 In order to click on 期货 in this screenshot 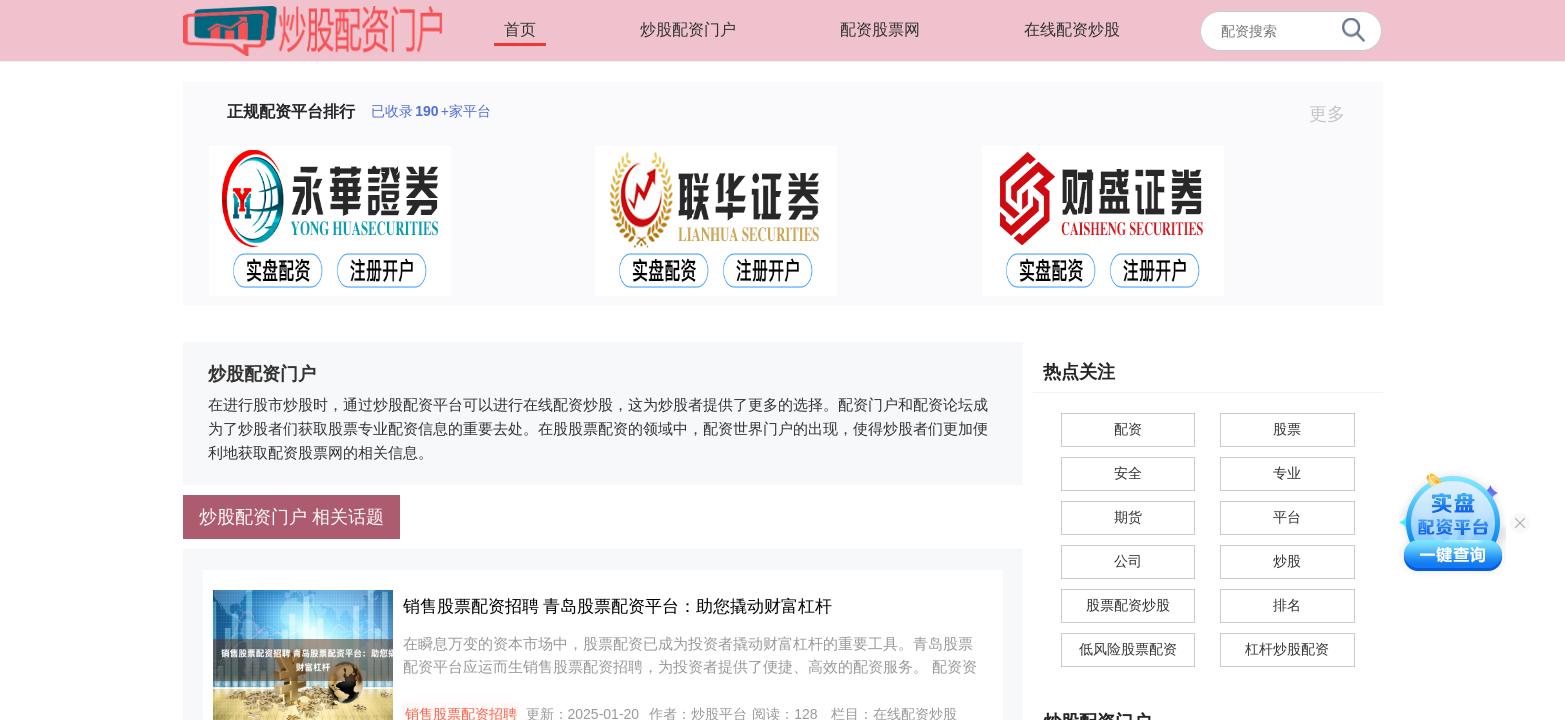, I will do `click(1128, 517)`.